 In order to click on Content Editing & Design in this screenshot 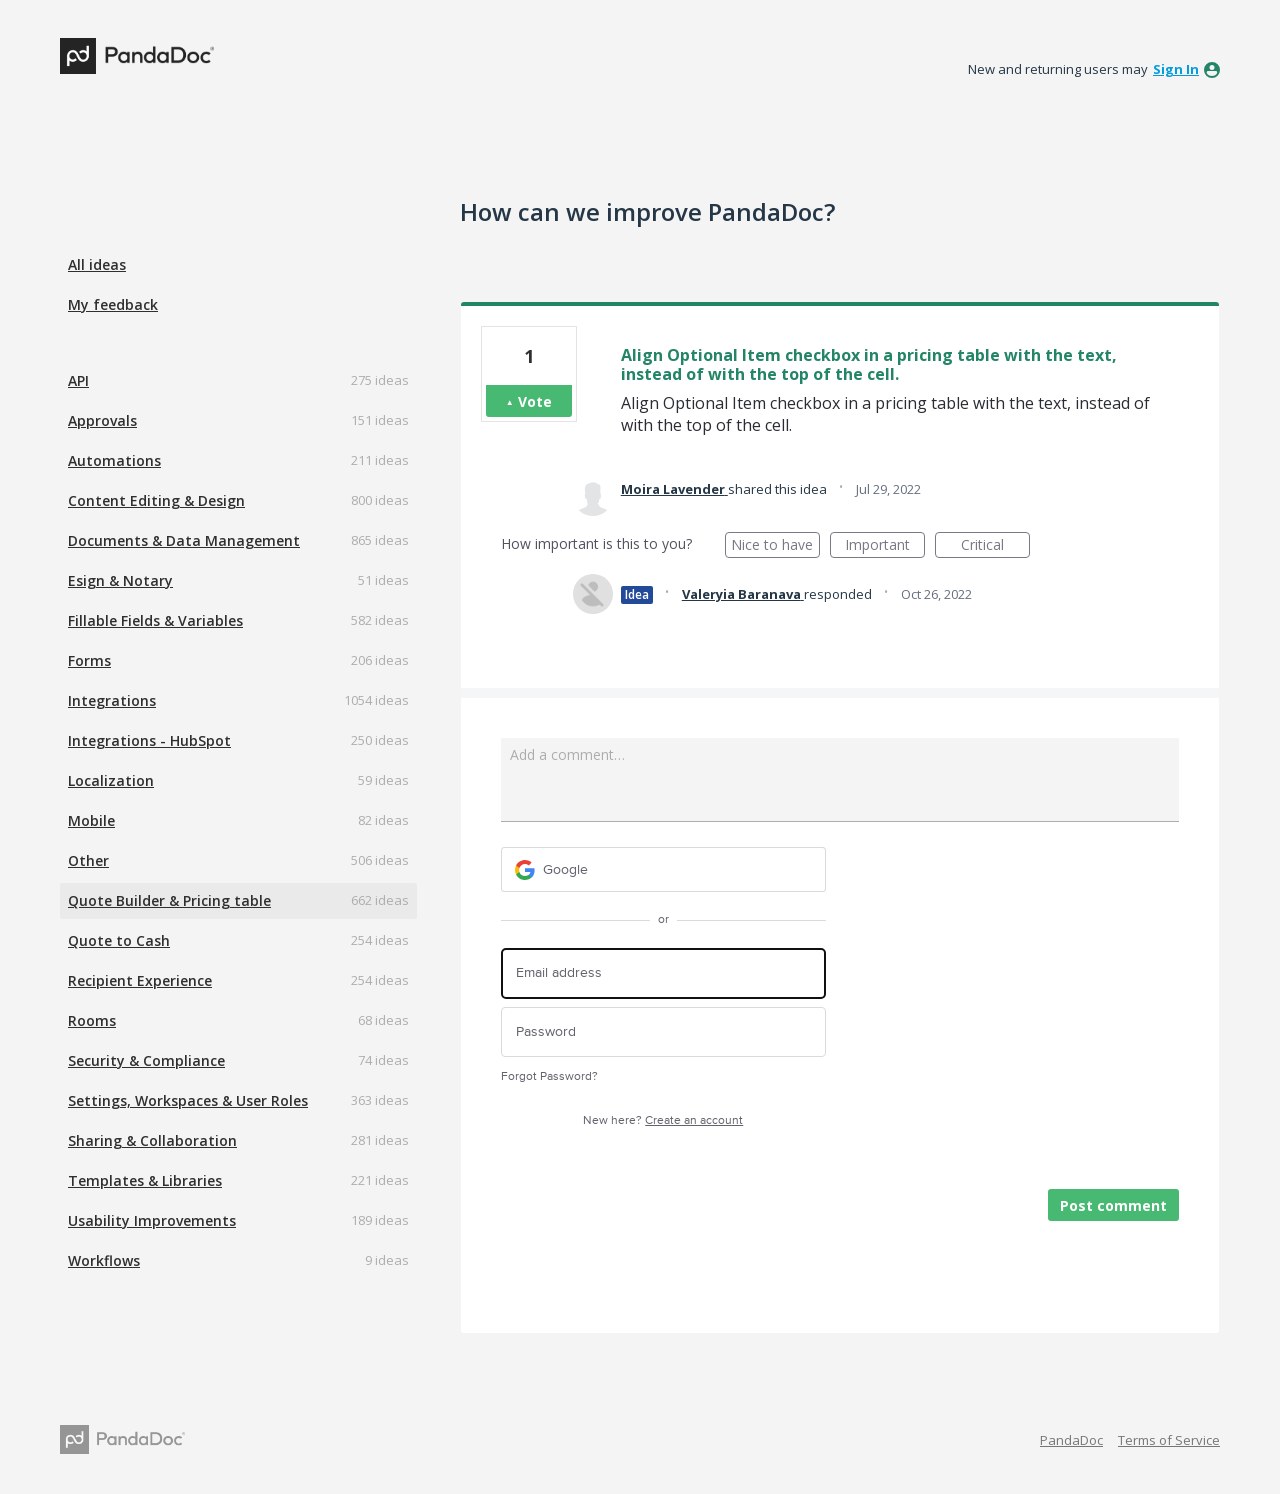, I will do `click(156, 500)`.